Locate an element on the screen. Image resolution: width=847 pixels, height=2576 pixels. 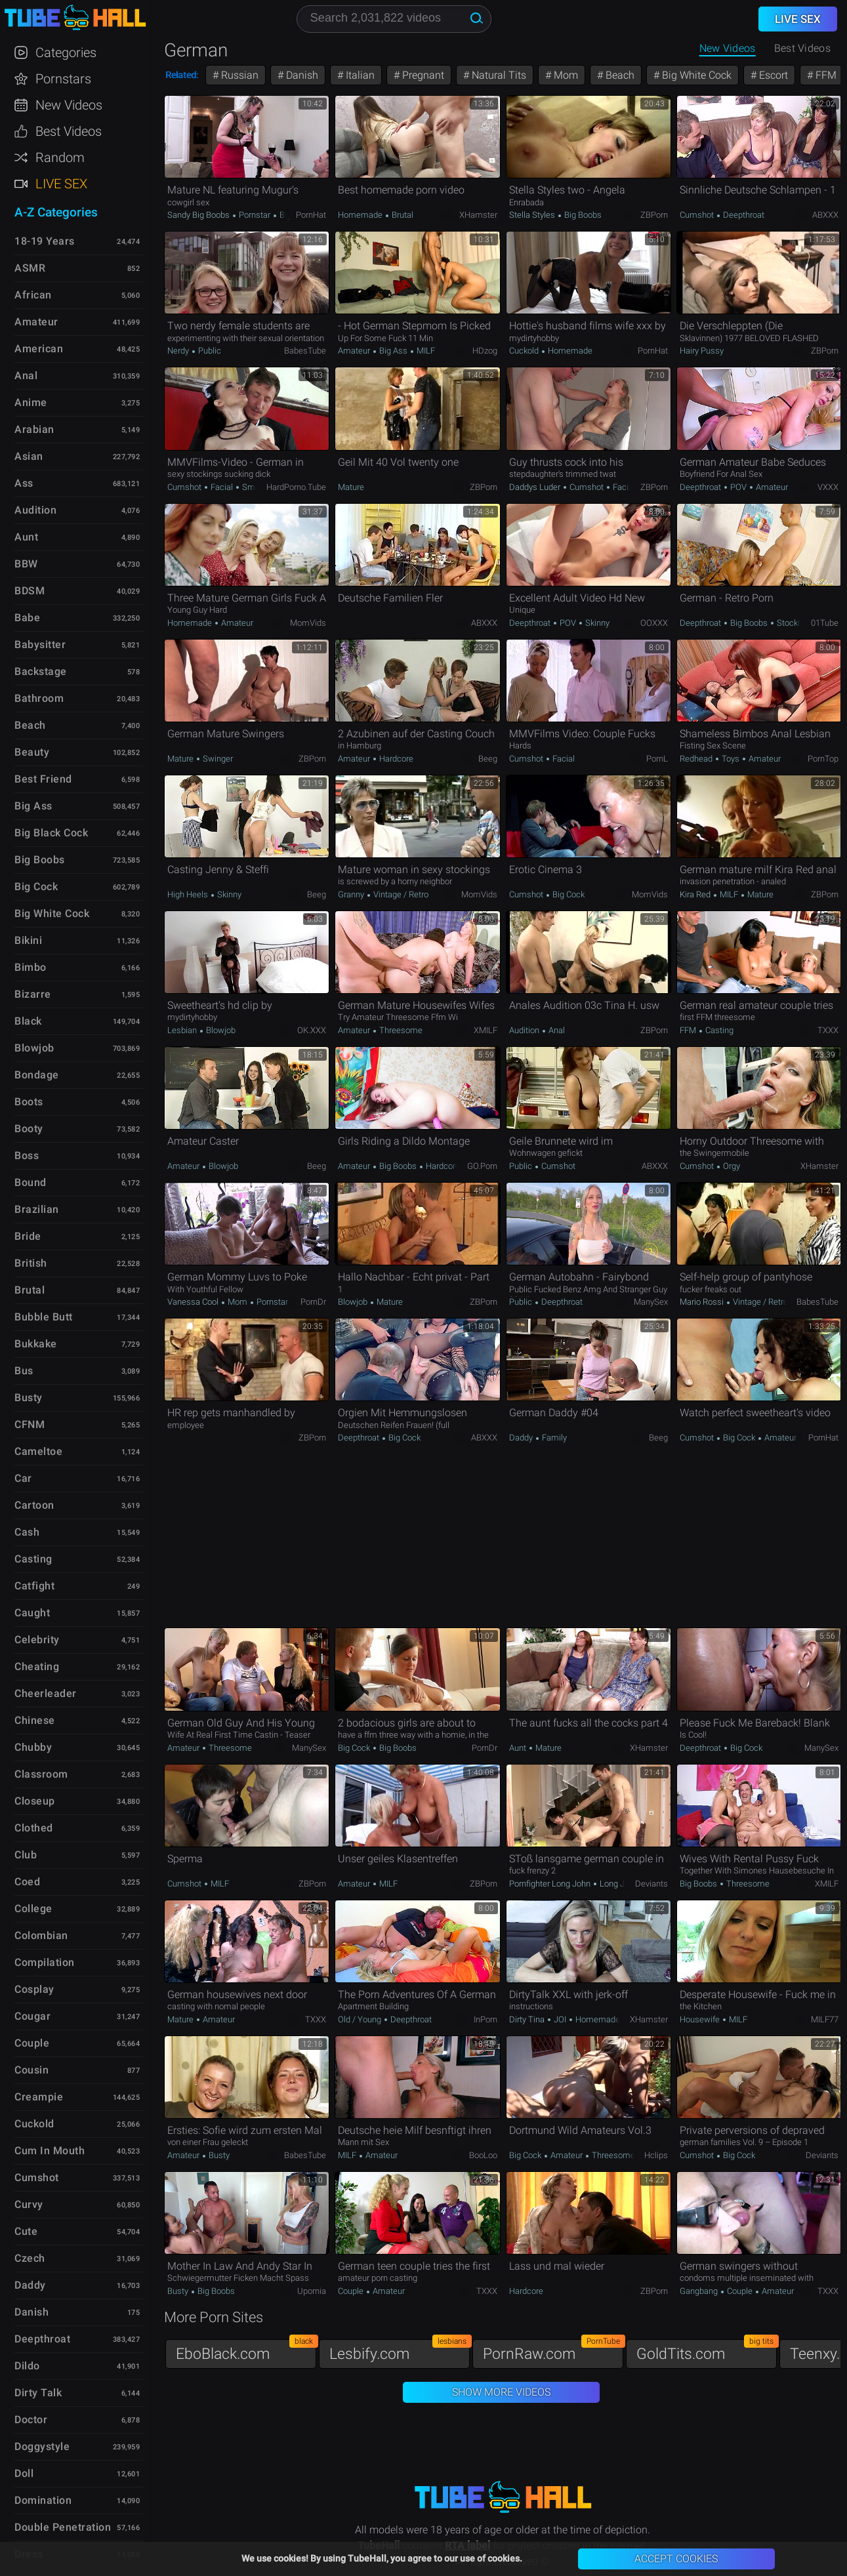
Old / Young is located at coordinates (360, 2019).